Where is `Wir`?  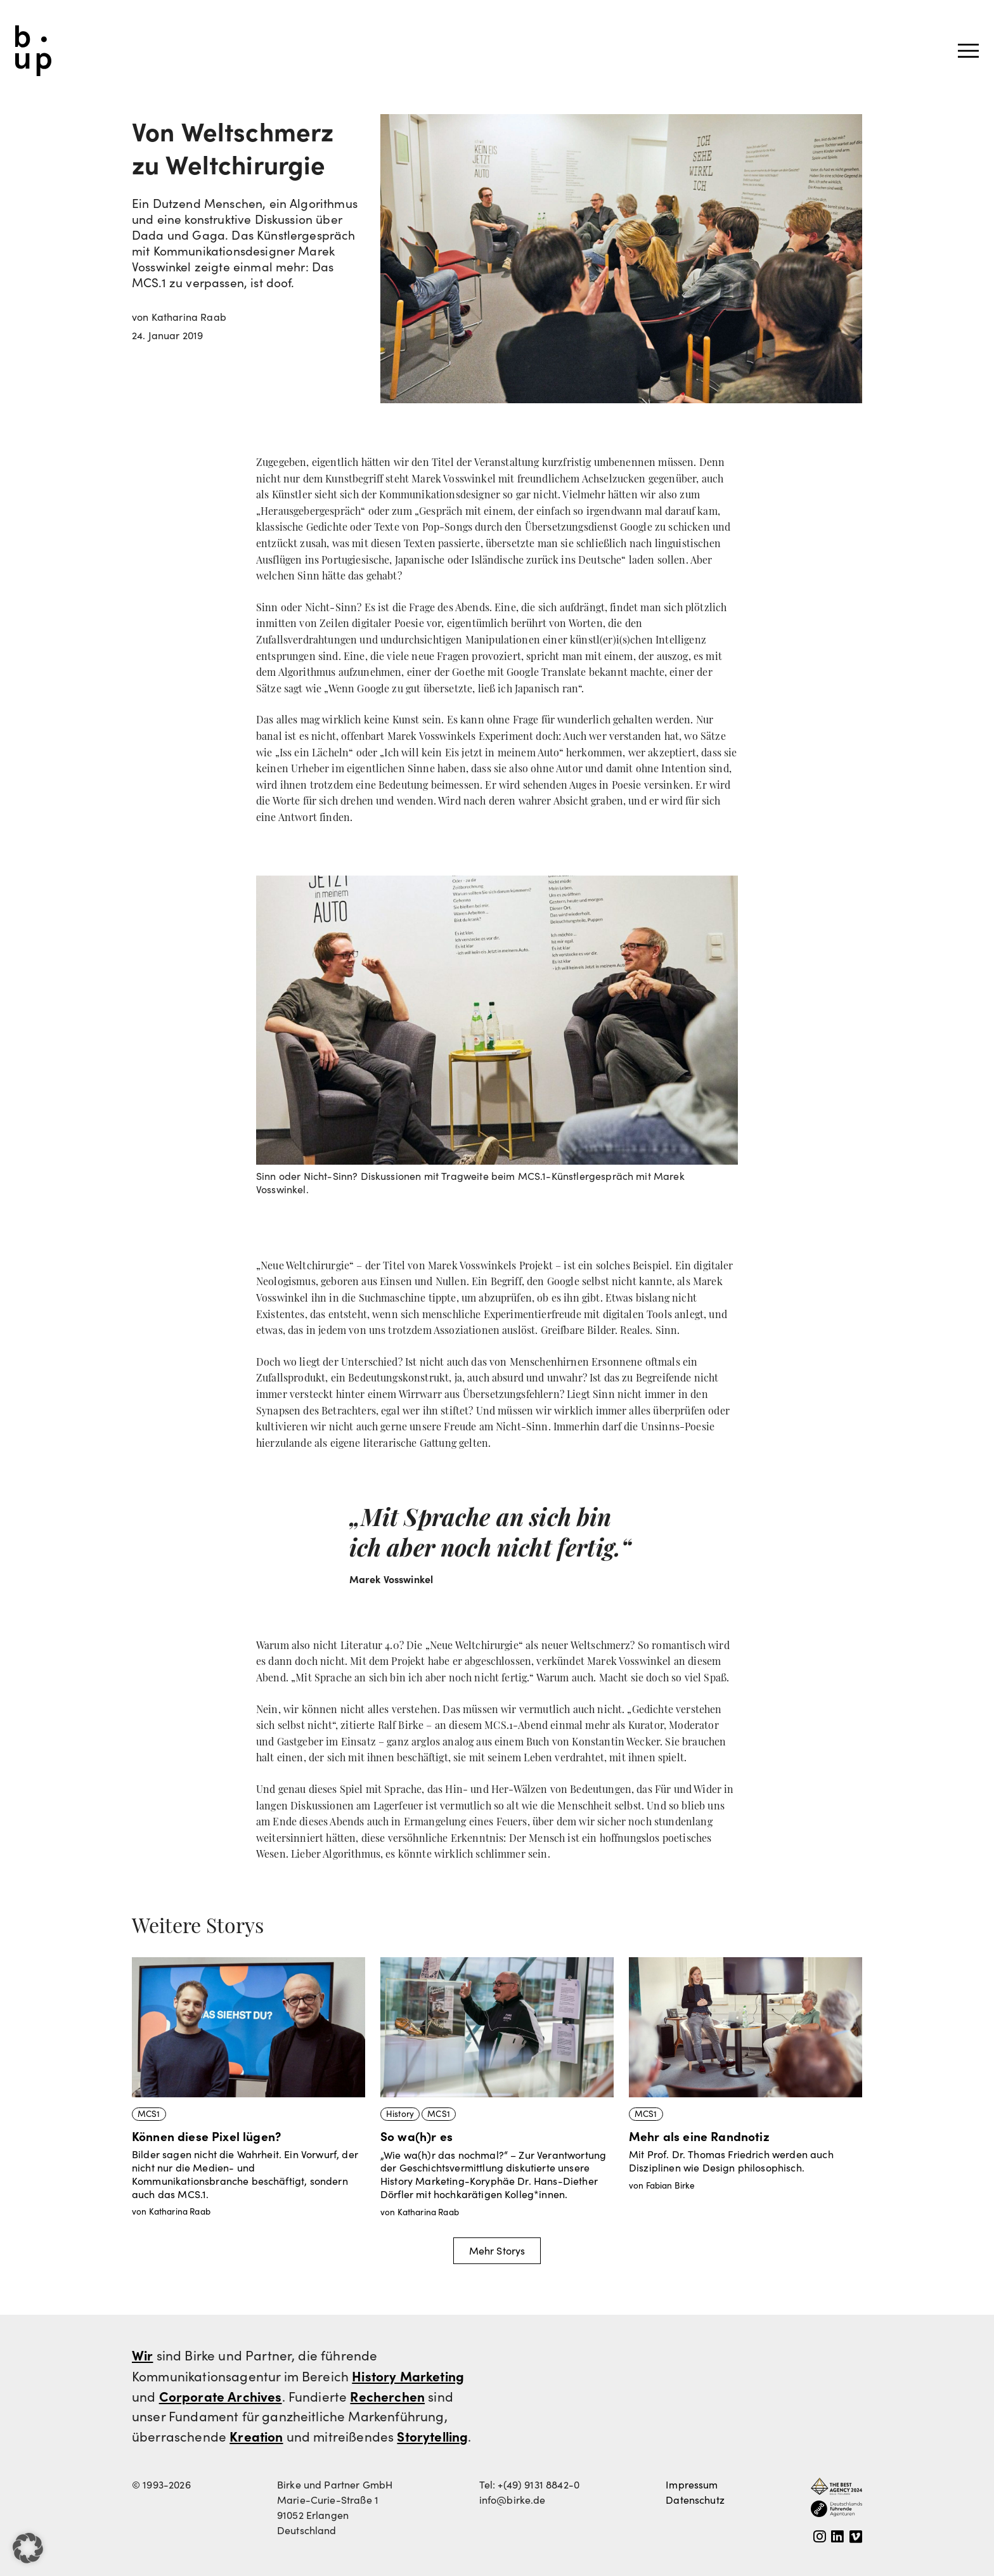
Wir is located at coordinates (142, 2355).